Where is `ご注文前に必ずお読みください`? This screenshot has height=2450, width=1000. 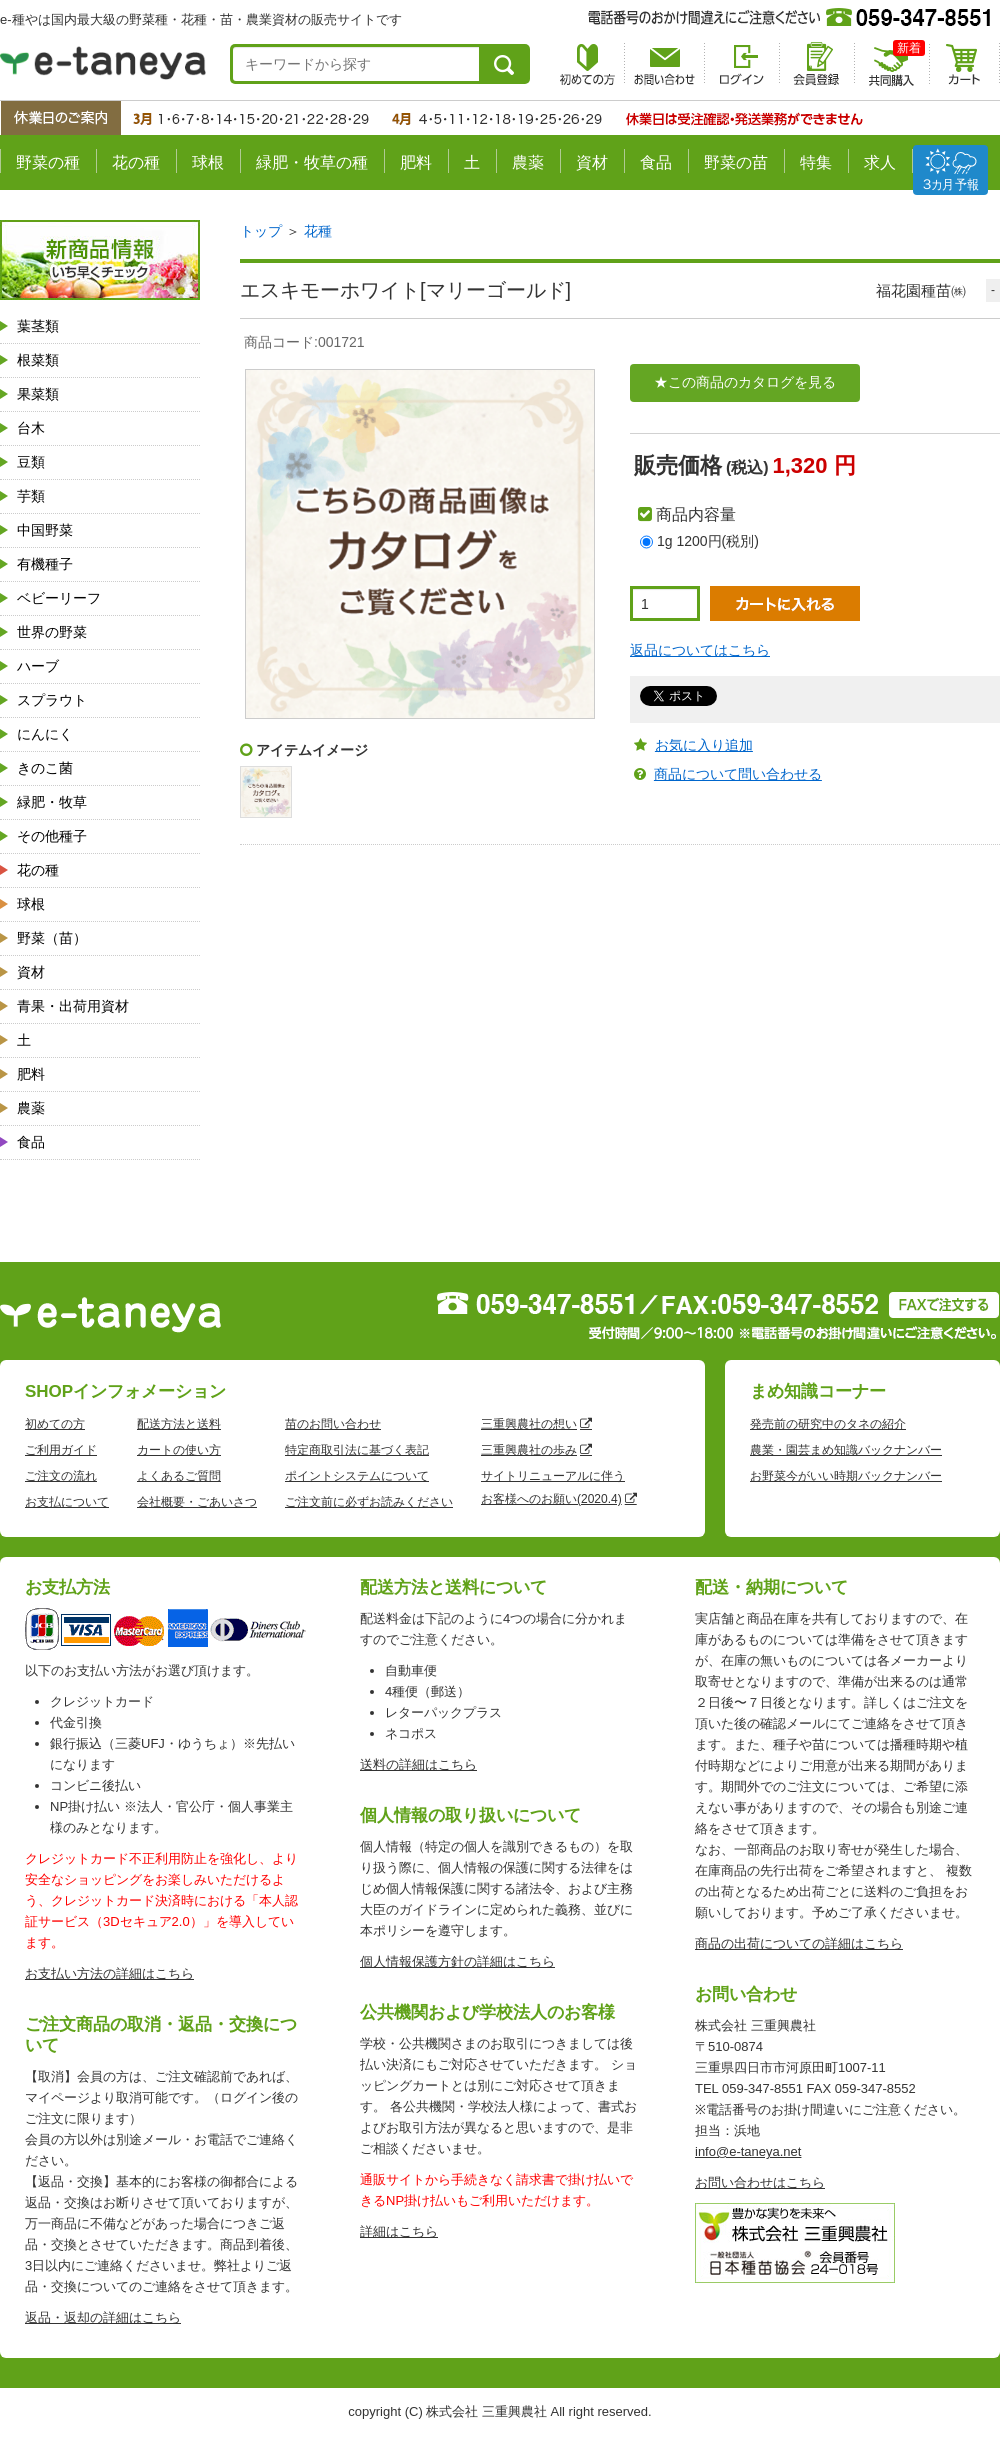 ご注文前に必ずお読みください is located at coordinates (369, 1502).